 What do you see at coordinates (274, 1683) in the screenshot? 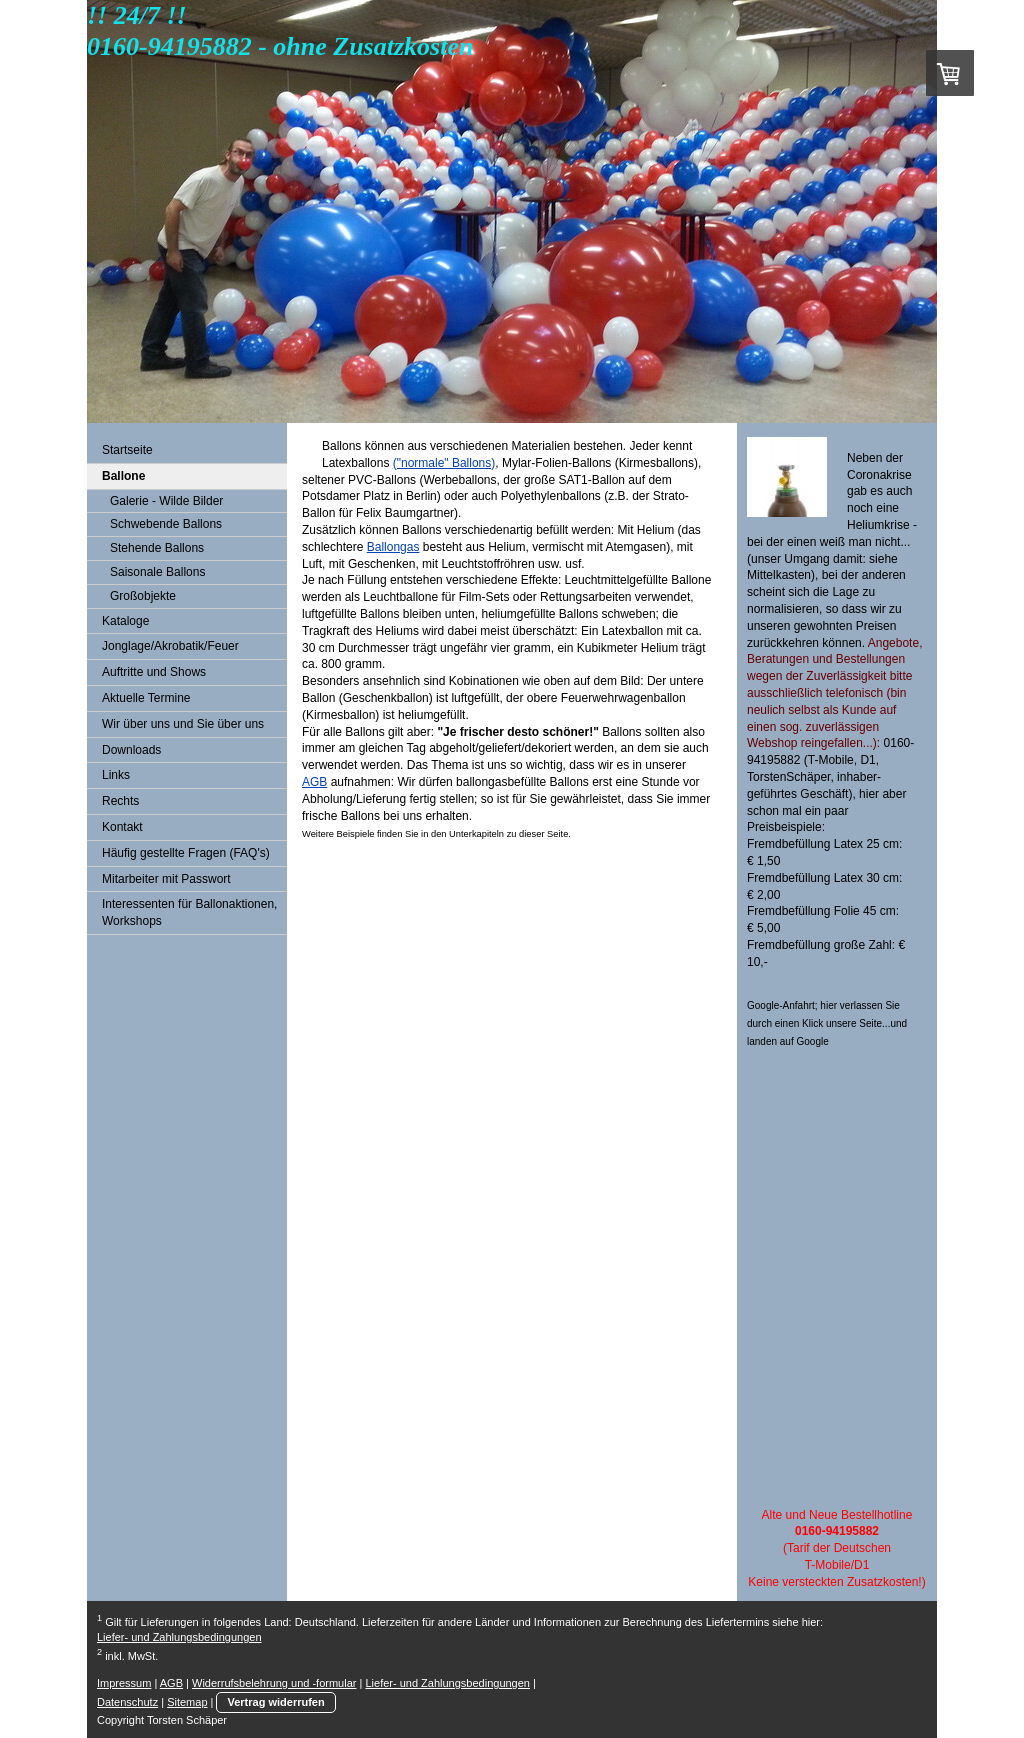
I see `Widerrufsbelehrung und -formular` at bounding box center [274, 1683].